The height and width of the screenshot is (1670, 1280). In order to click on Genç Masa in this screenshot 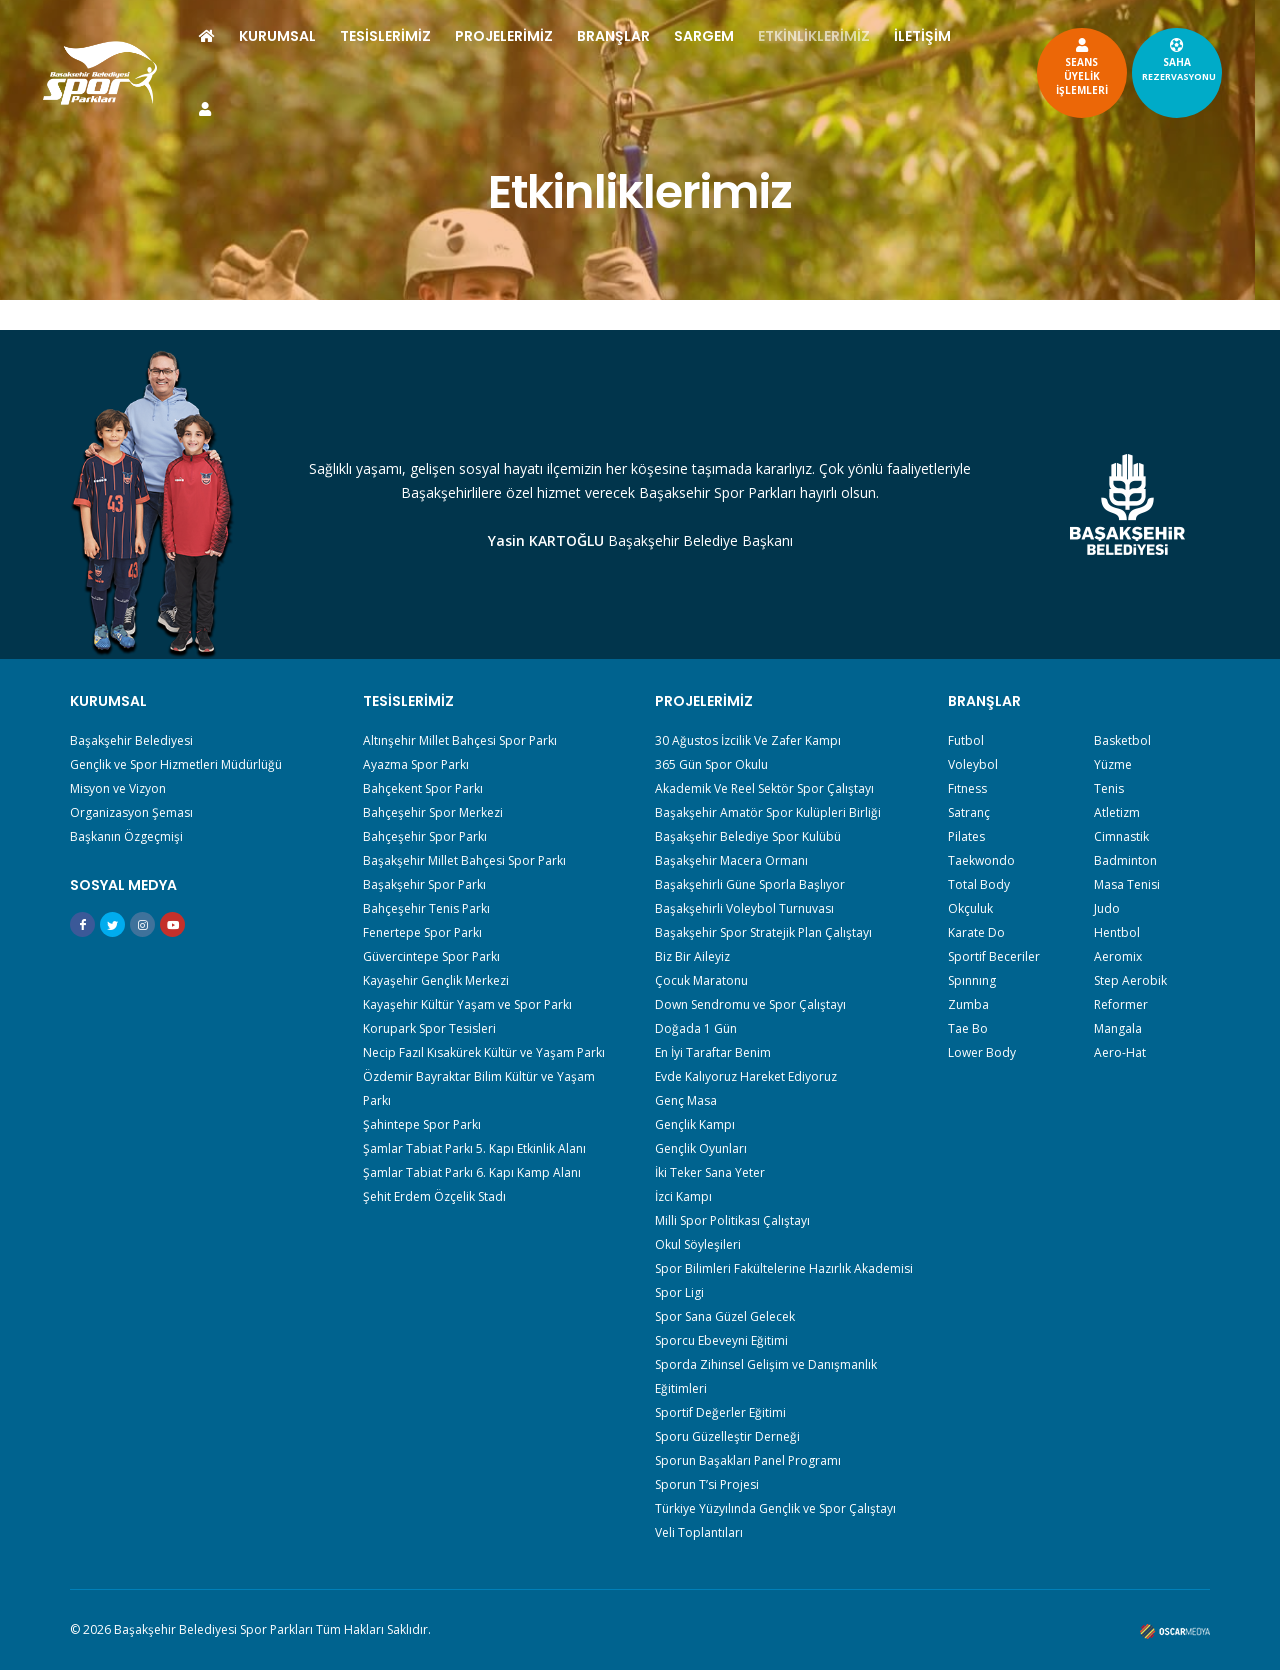, I will do `click(686, 1100)`.